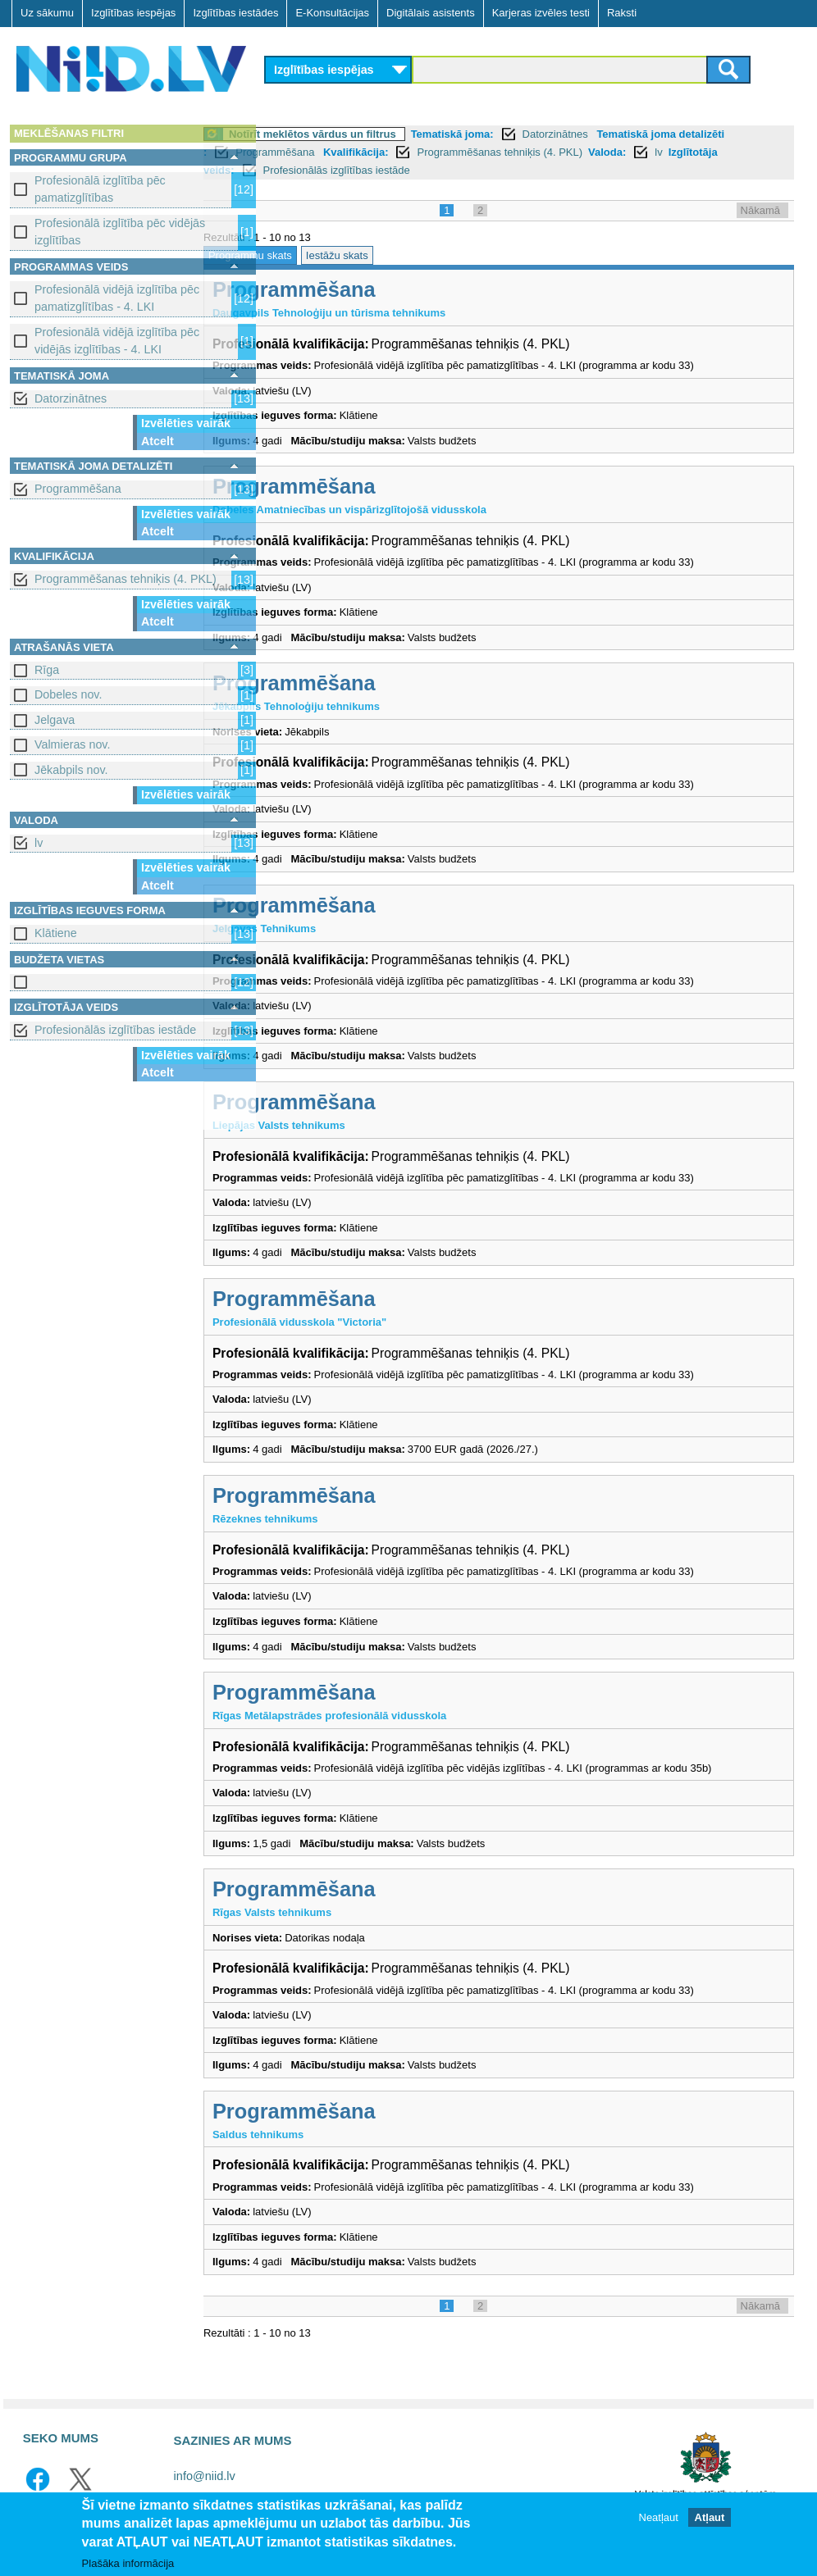  What do you see at coordinates (672, 152) in the screenshot?
I see `Valoda:` at bounding box center [672, 152].